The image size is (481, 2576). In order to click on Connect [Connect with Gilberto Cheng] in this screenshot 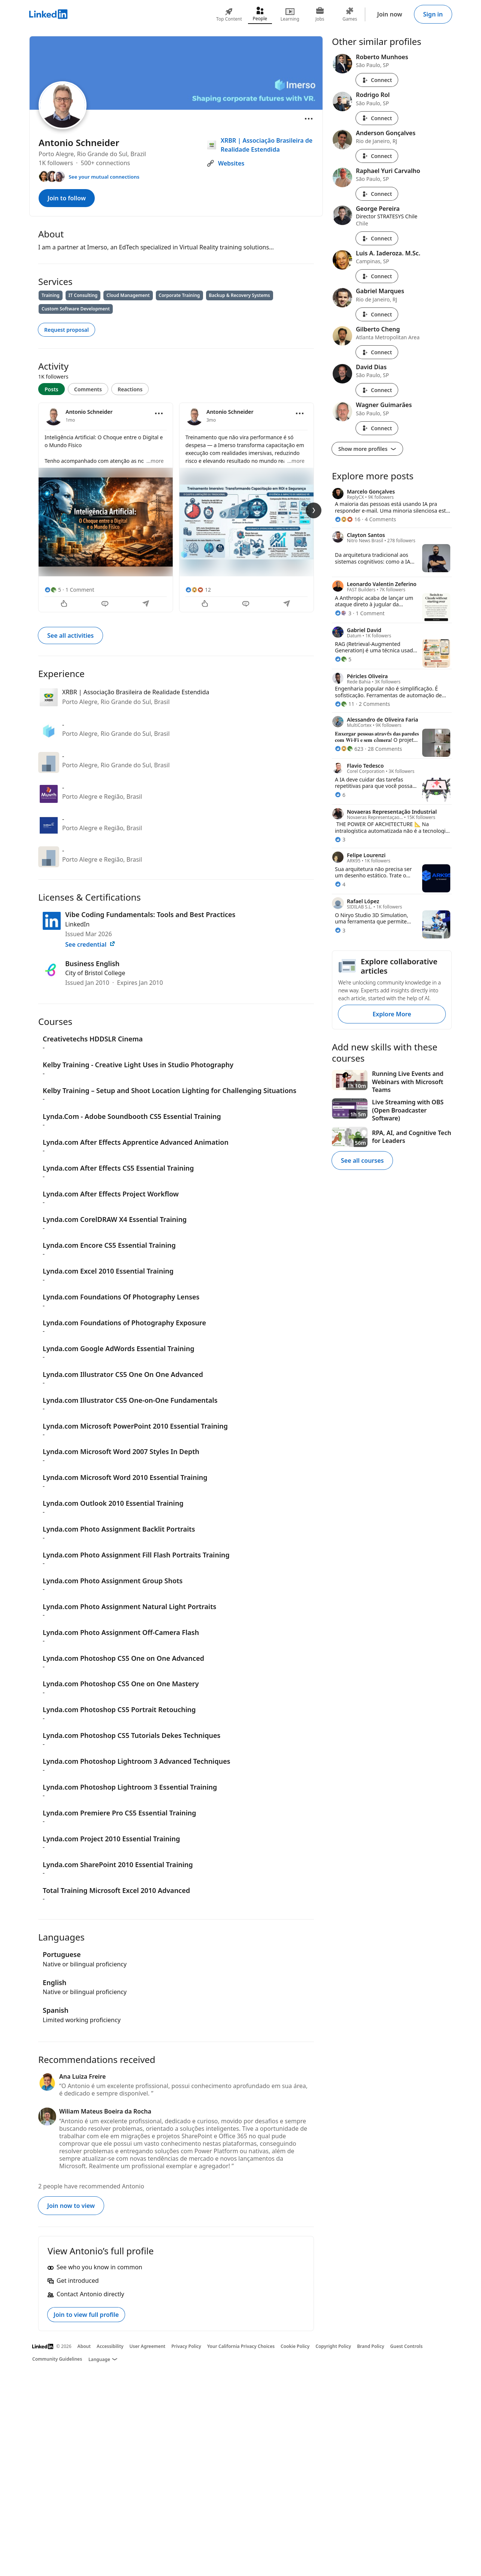, I will do `click(377, 352)`.